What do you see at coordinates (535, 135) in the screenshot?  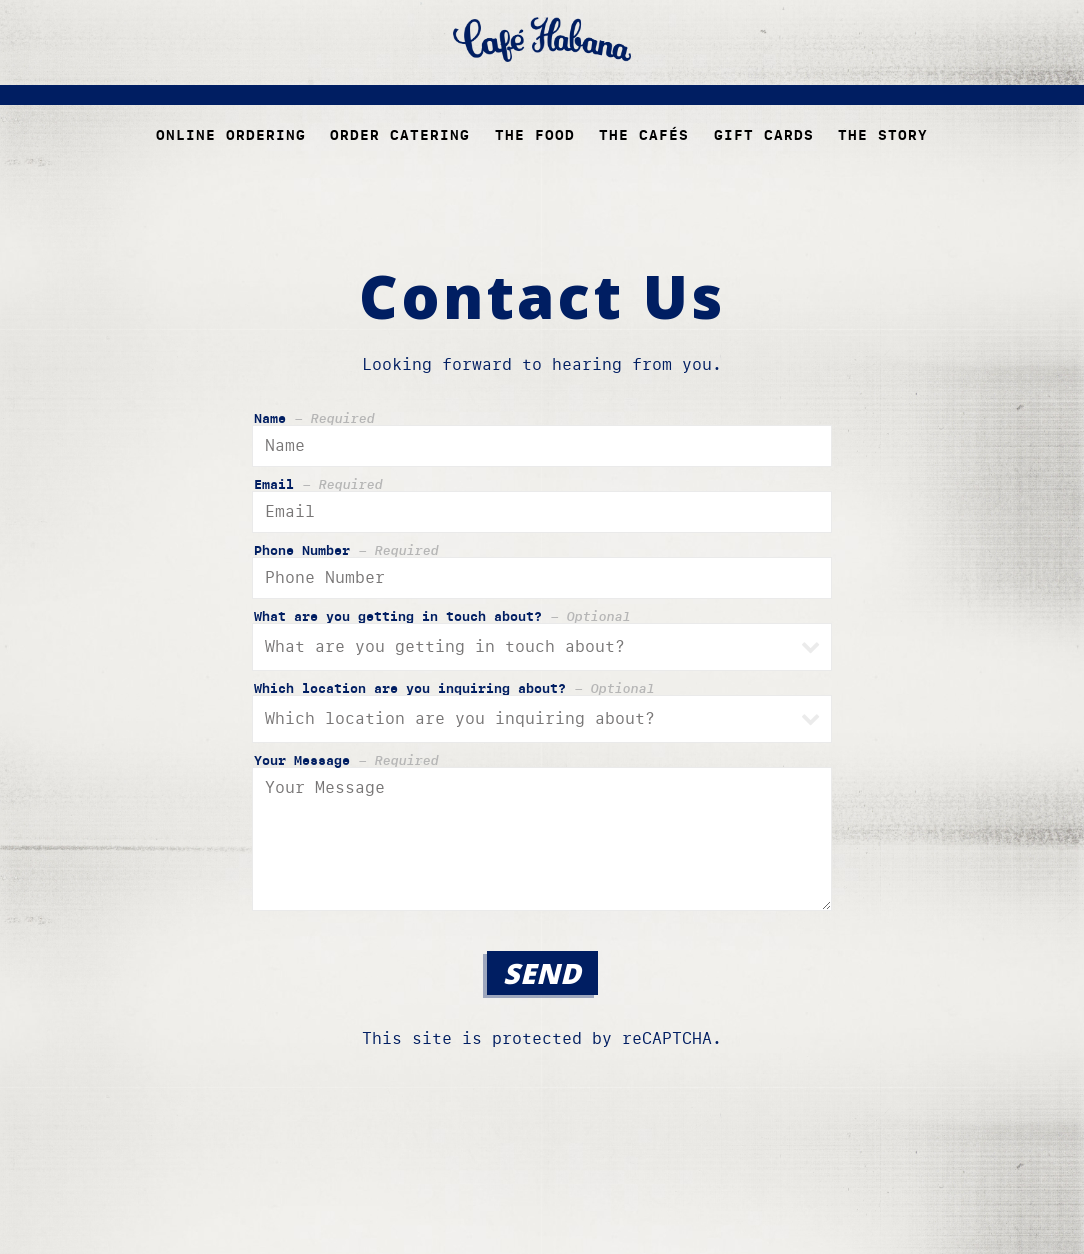 I see `The Food [button]` at bounding box center [535, 135].